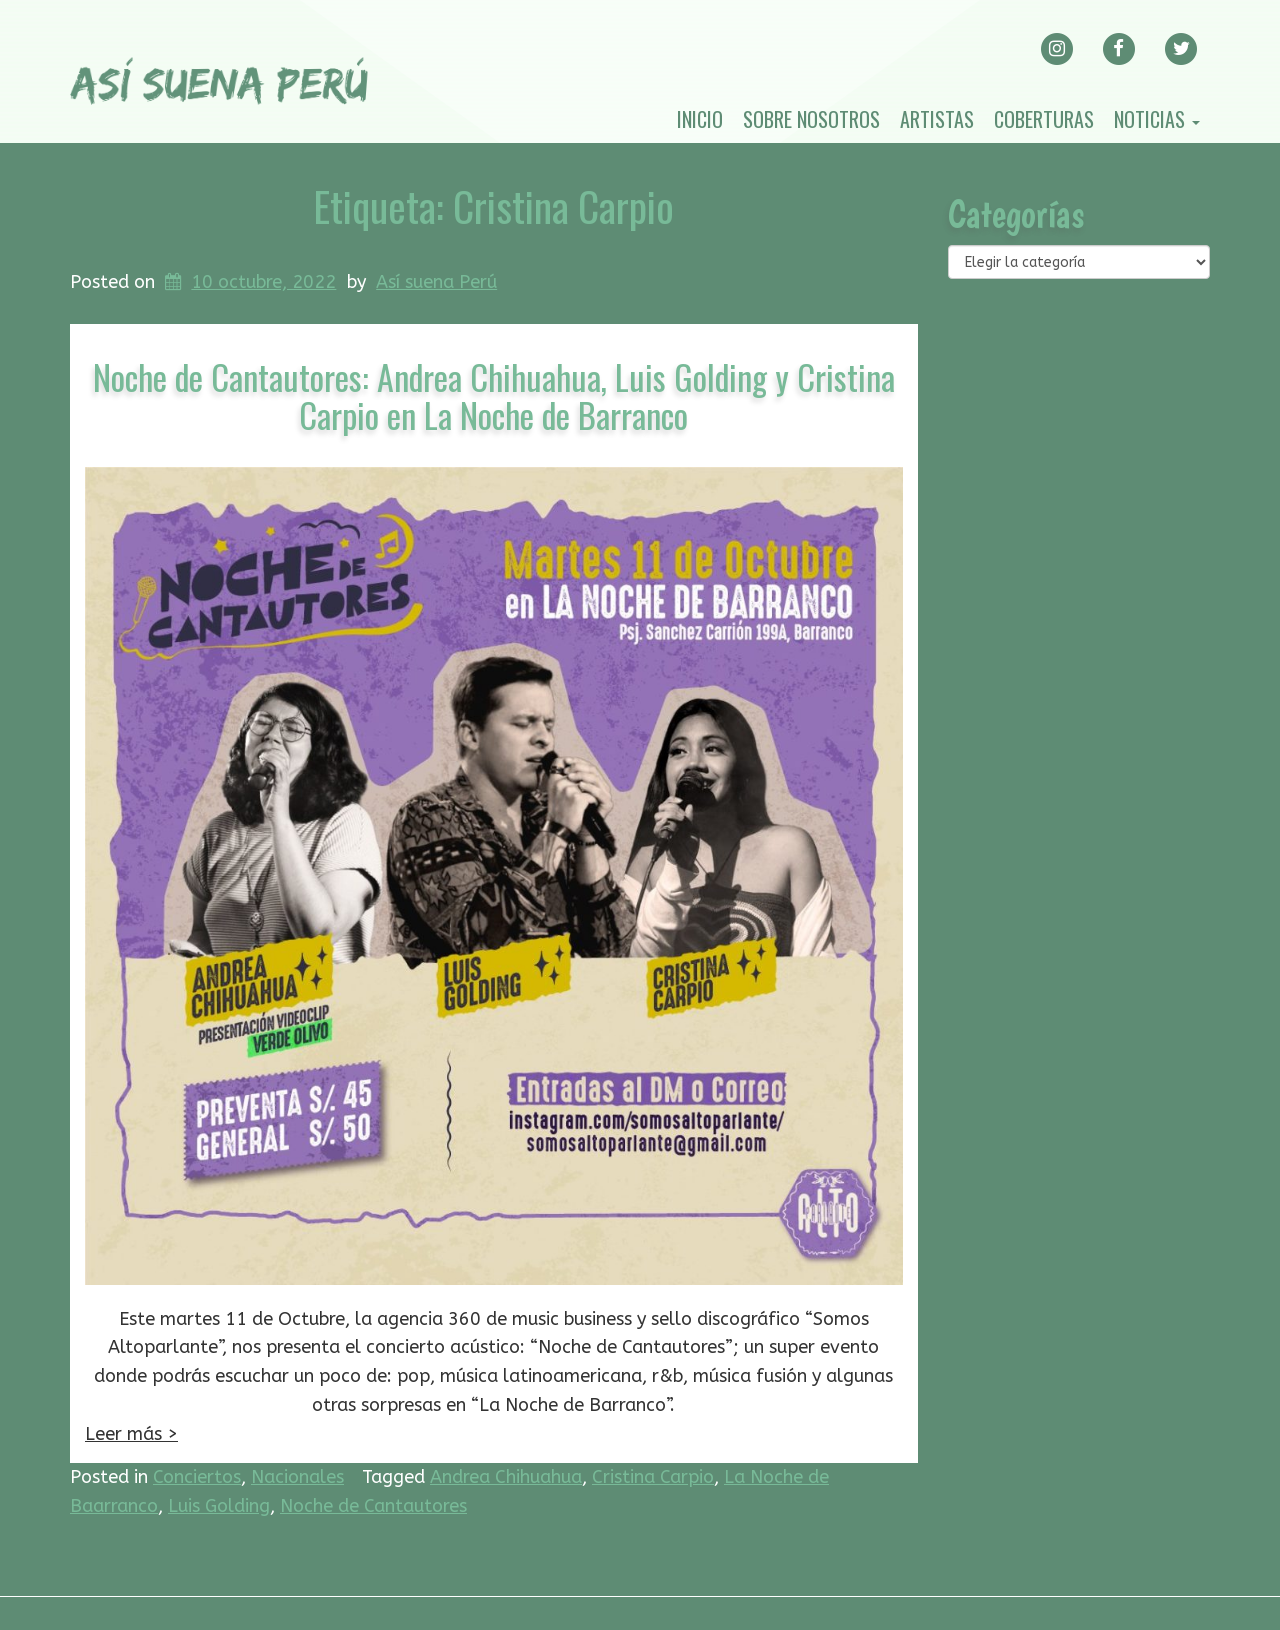 The width and height of the screenshot is (1280, 1630). I want to click on Noche de Cantautores, so click(373, 1506).